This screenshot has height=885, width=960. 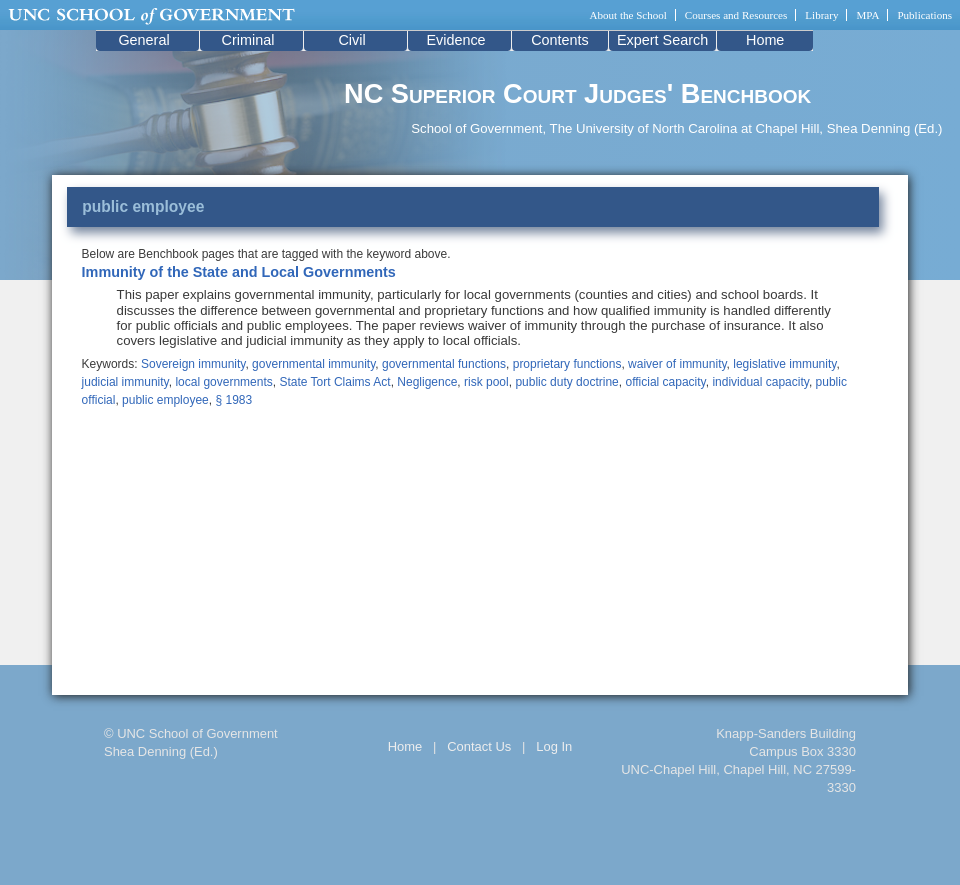 I want to click on Home, so click(x=765, y=40).